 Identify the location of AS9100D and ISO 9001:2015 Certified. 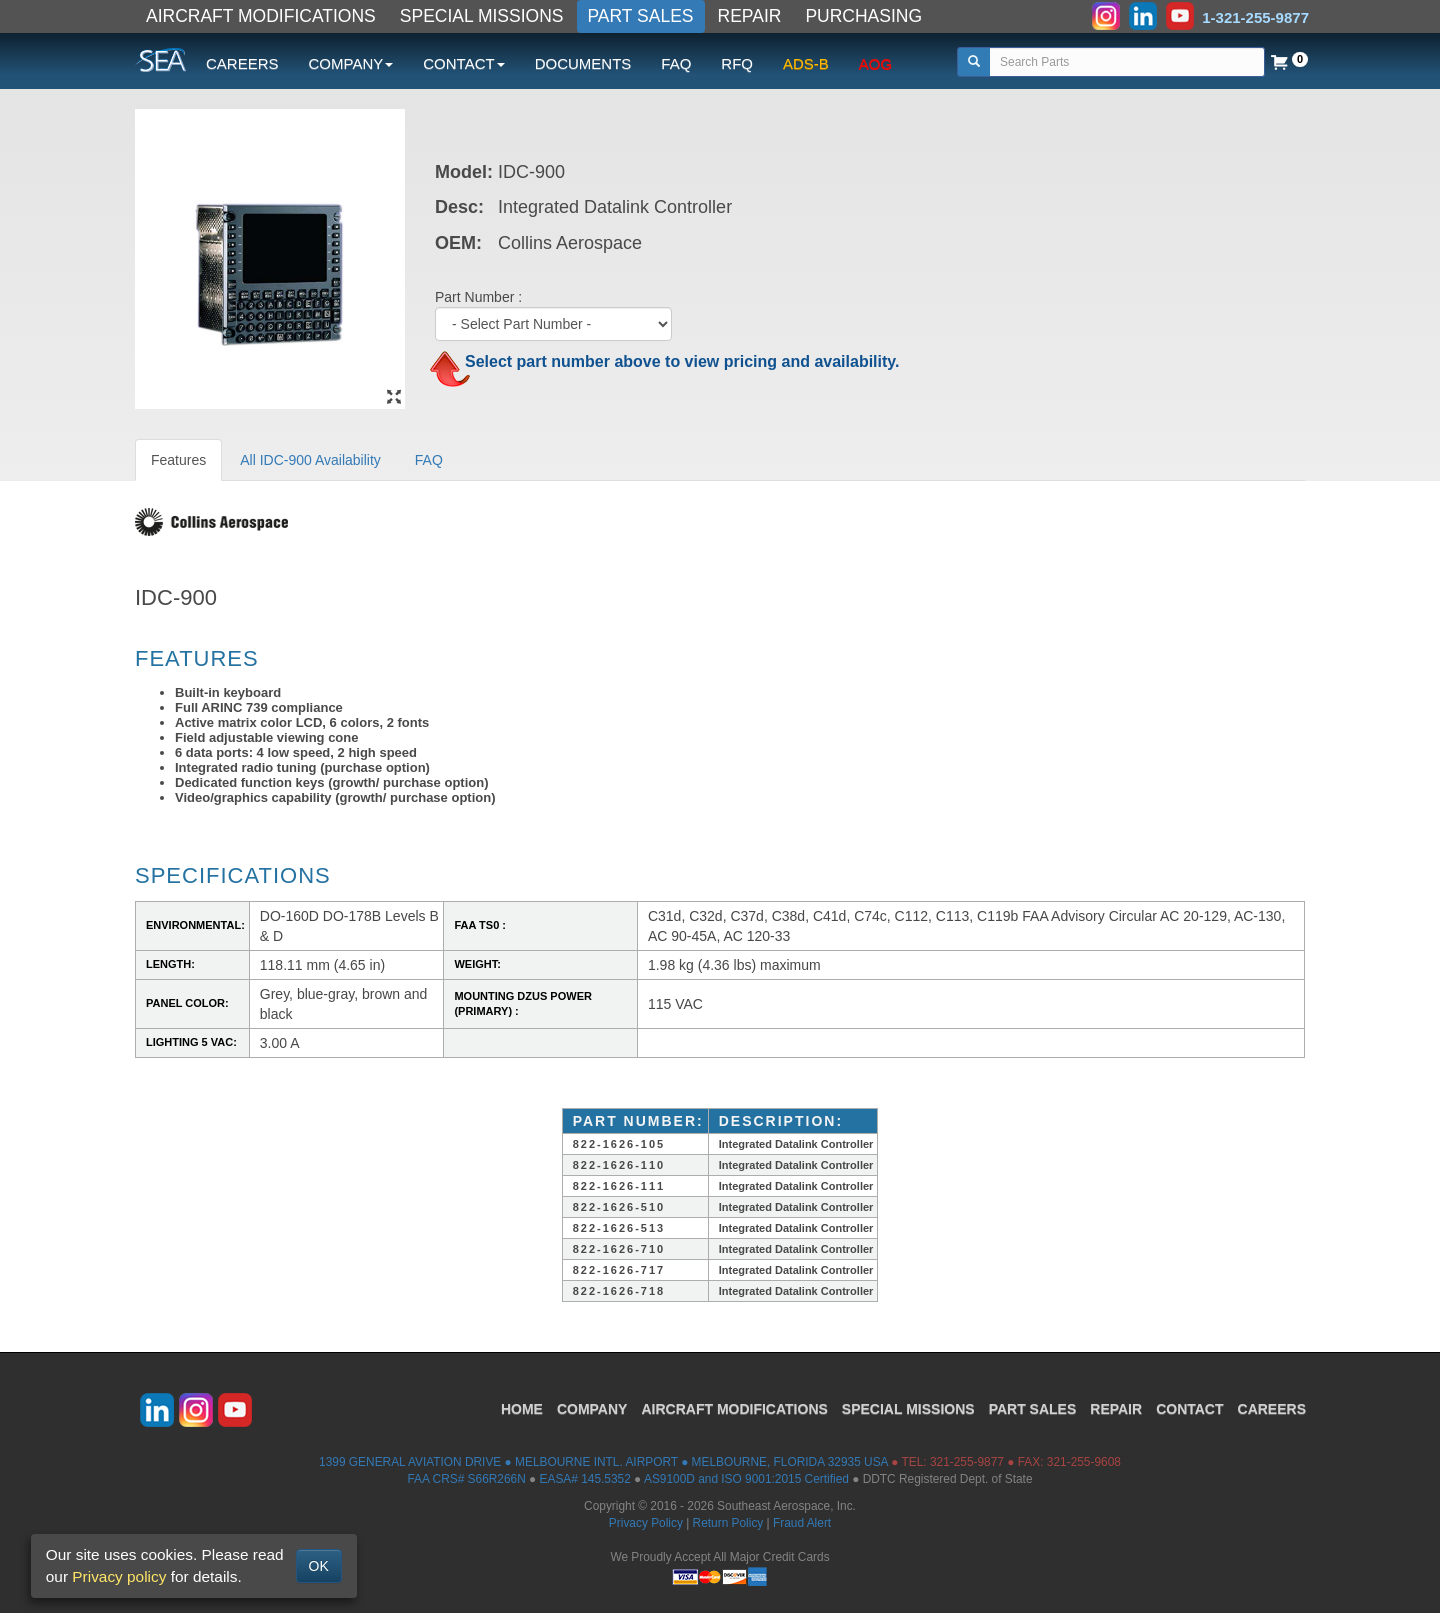
(746, 1479).